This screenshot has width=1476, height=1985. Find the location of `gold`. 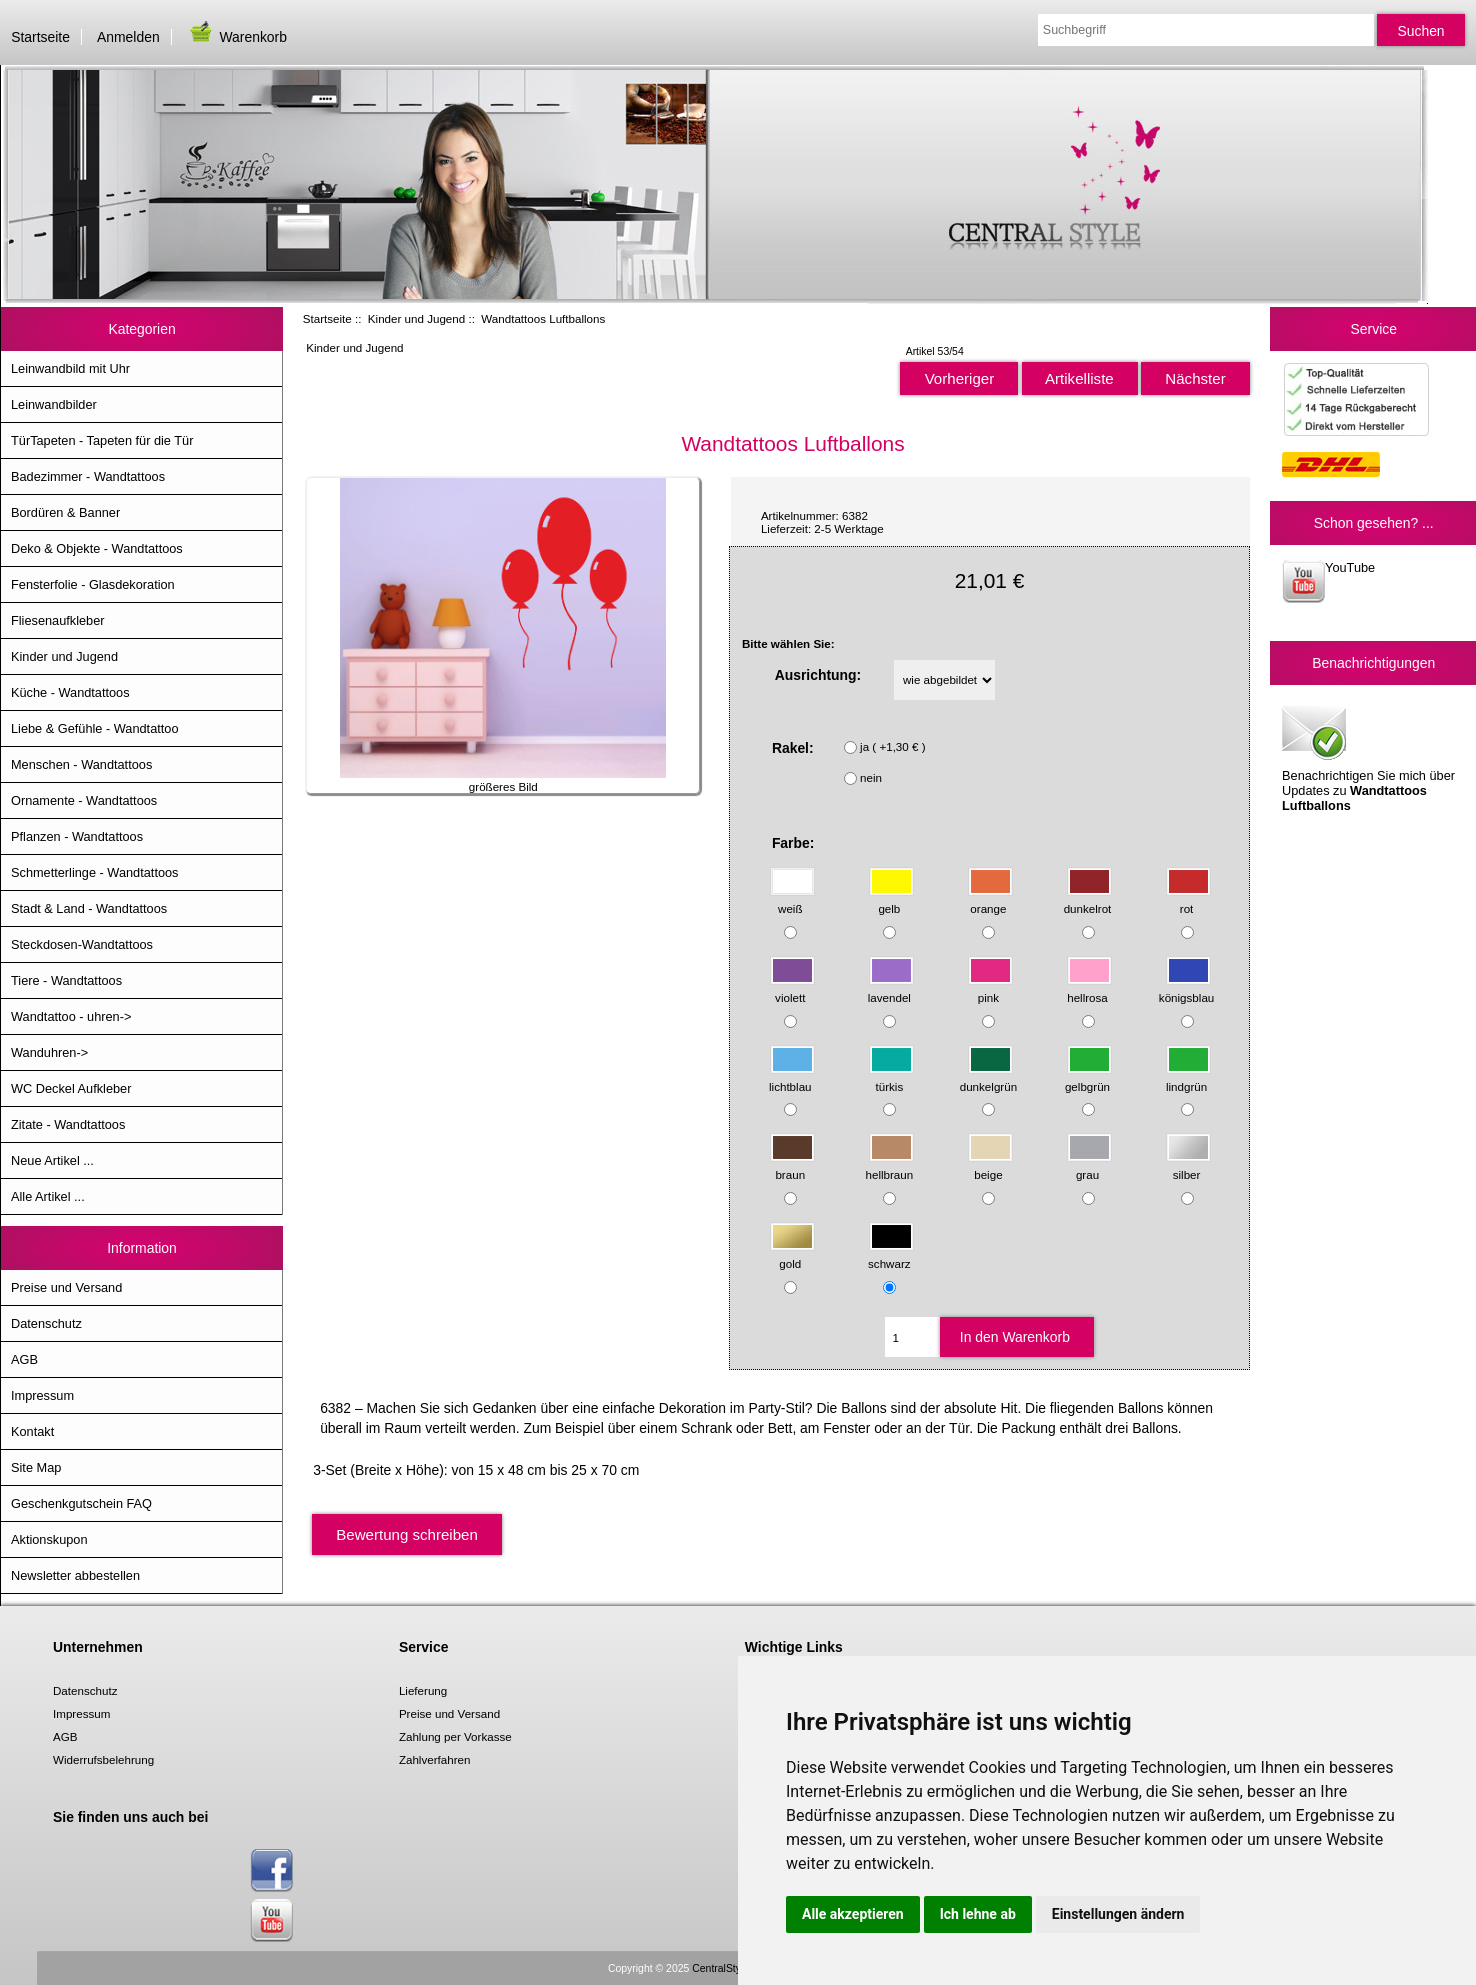

gold is located at coordinates (792, 1254).